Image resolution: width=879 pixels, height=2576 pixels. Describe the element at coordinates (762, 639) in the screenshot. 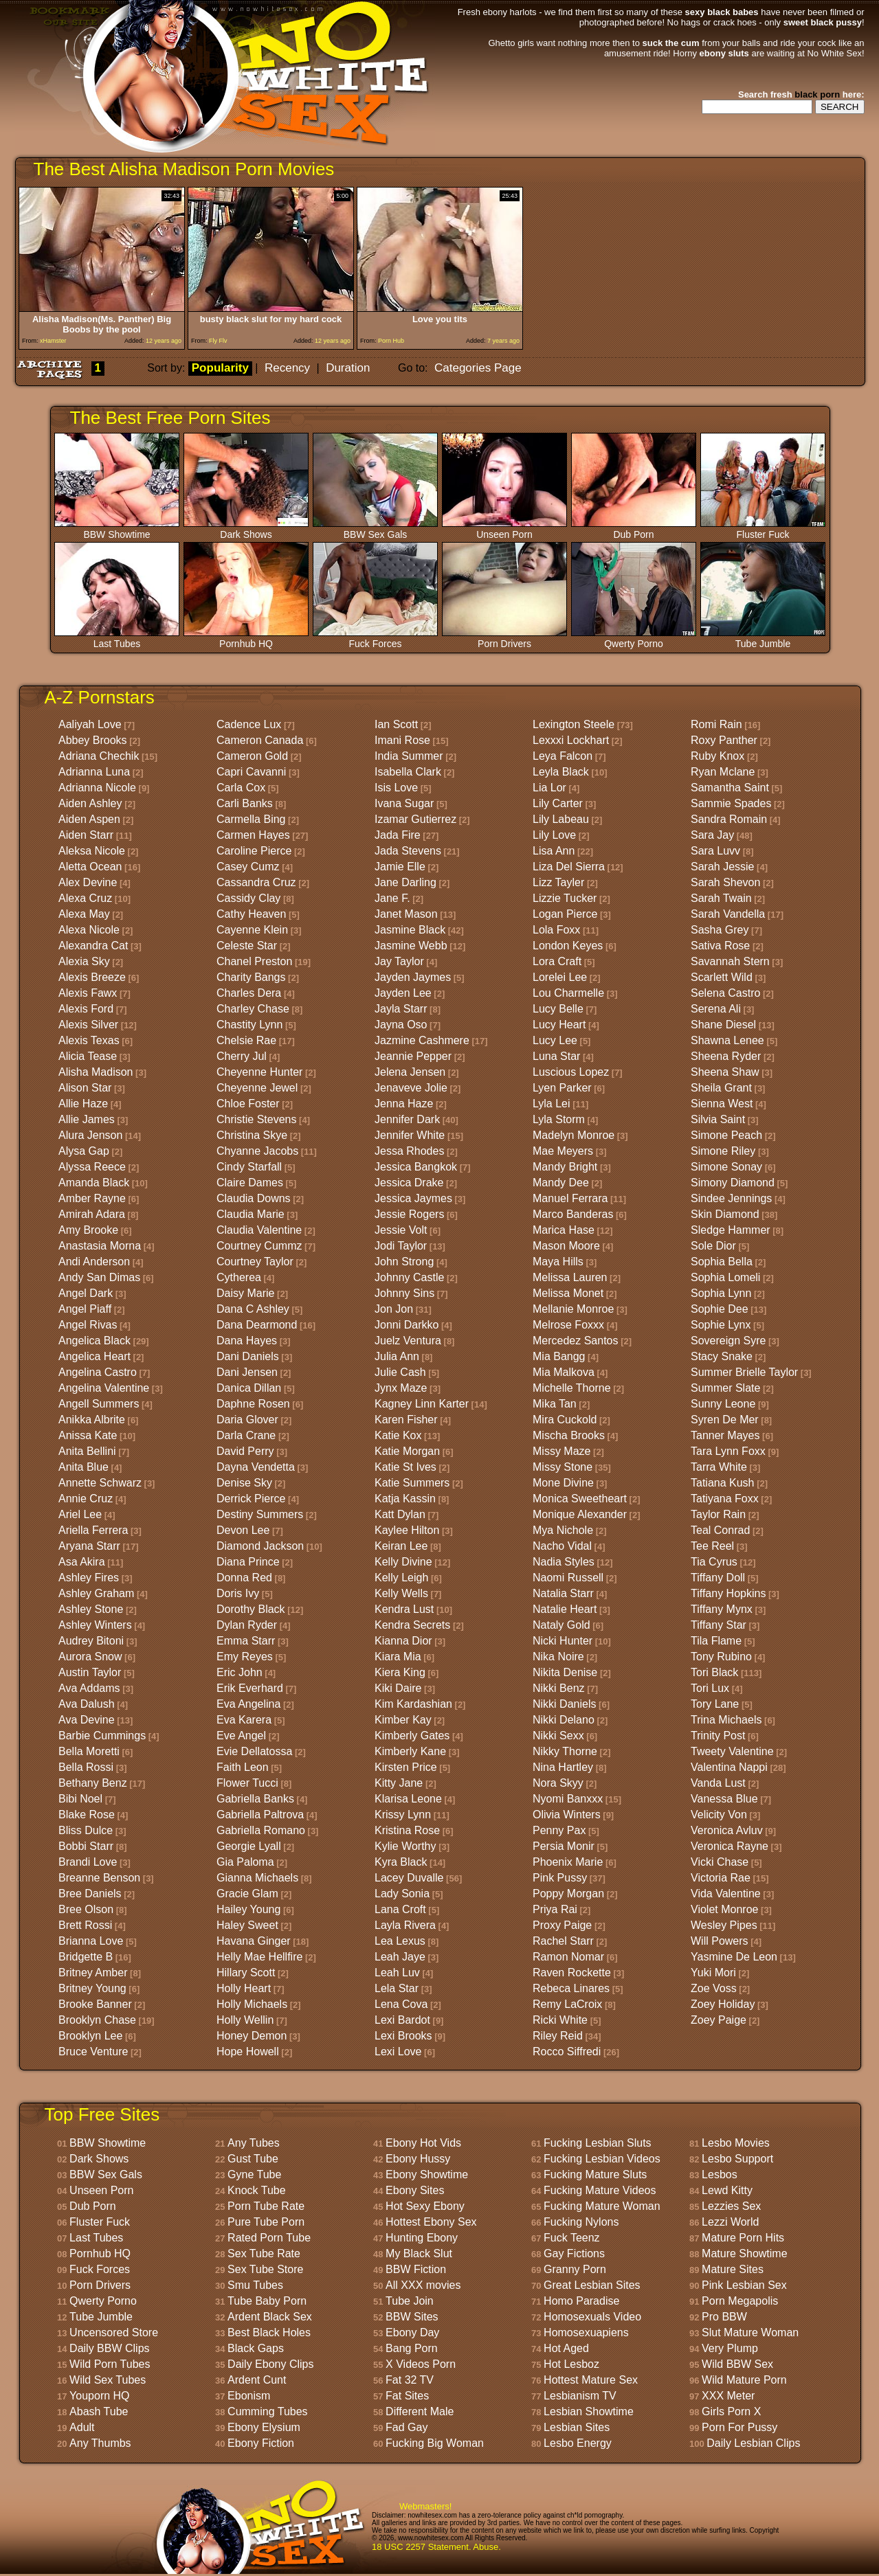

I see `Tube Jumble` at that location.